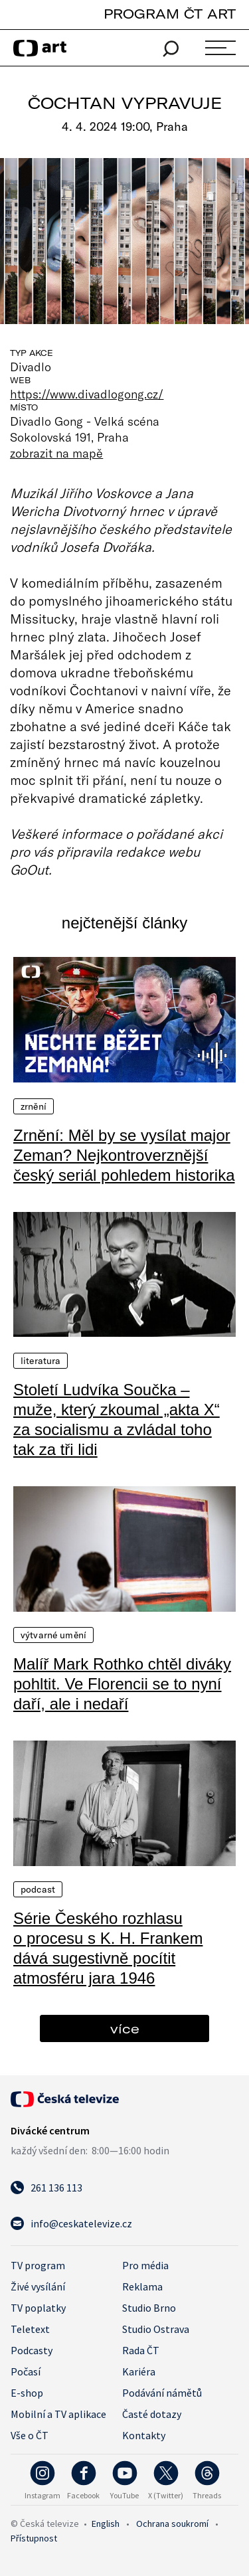 Image resolution: width=249 pixels, height=2576 pixels. What do you see at coordinates (108, 1948) in the screenshot?
I see `Série Českého rozhlasu o procesu s K. H. Frankem dává sugestivně pocítit atmosféru jara 1946` at bounding box center [108, 1948].